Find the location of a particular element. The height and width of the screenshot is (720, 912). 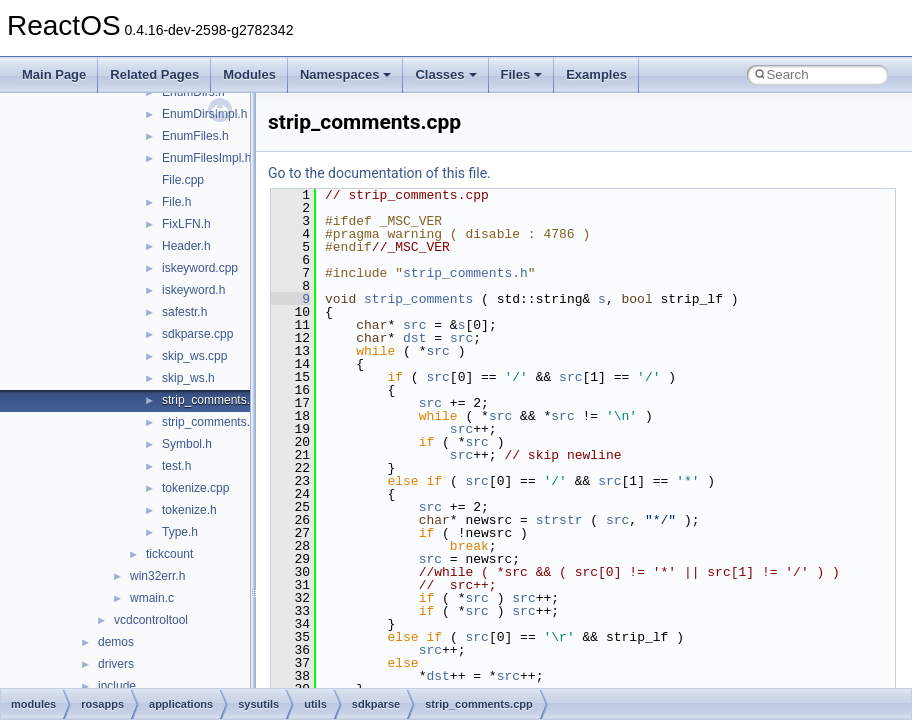

strip_comments.cpp is located at coordinates (215, 400).